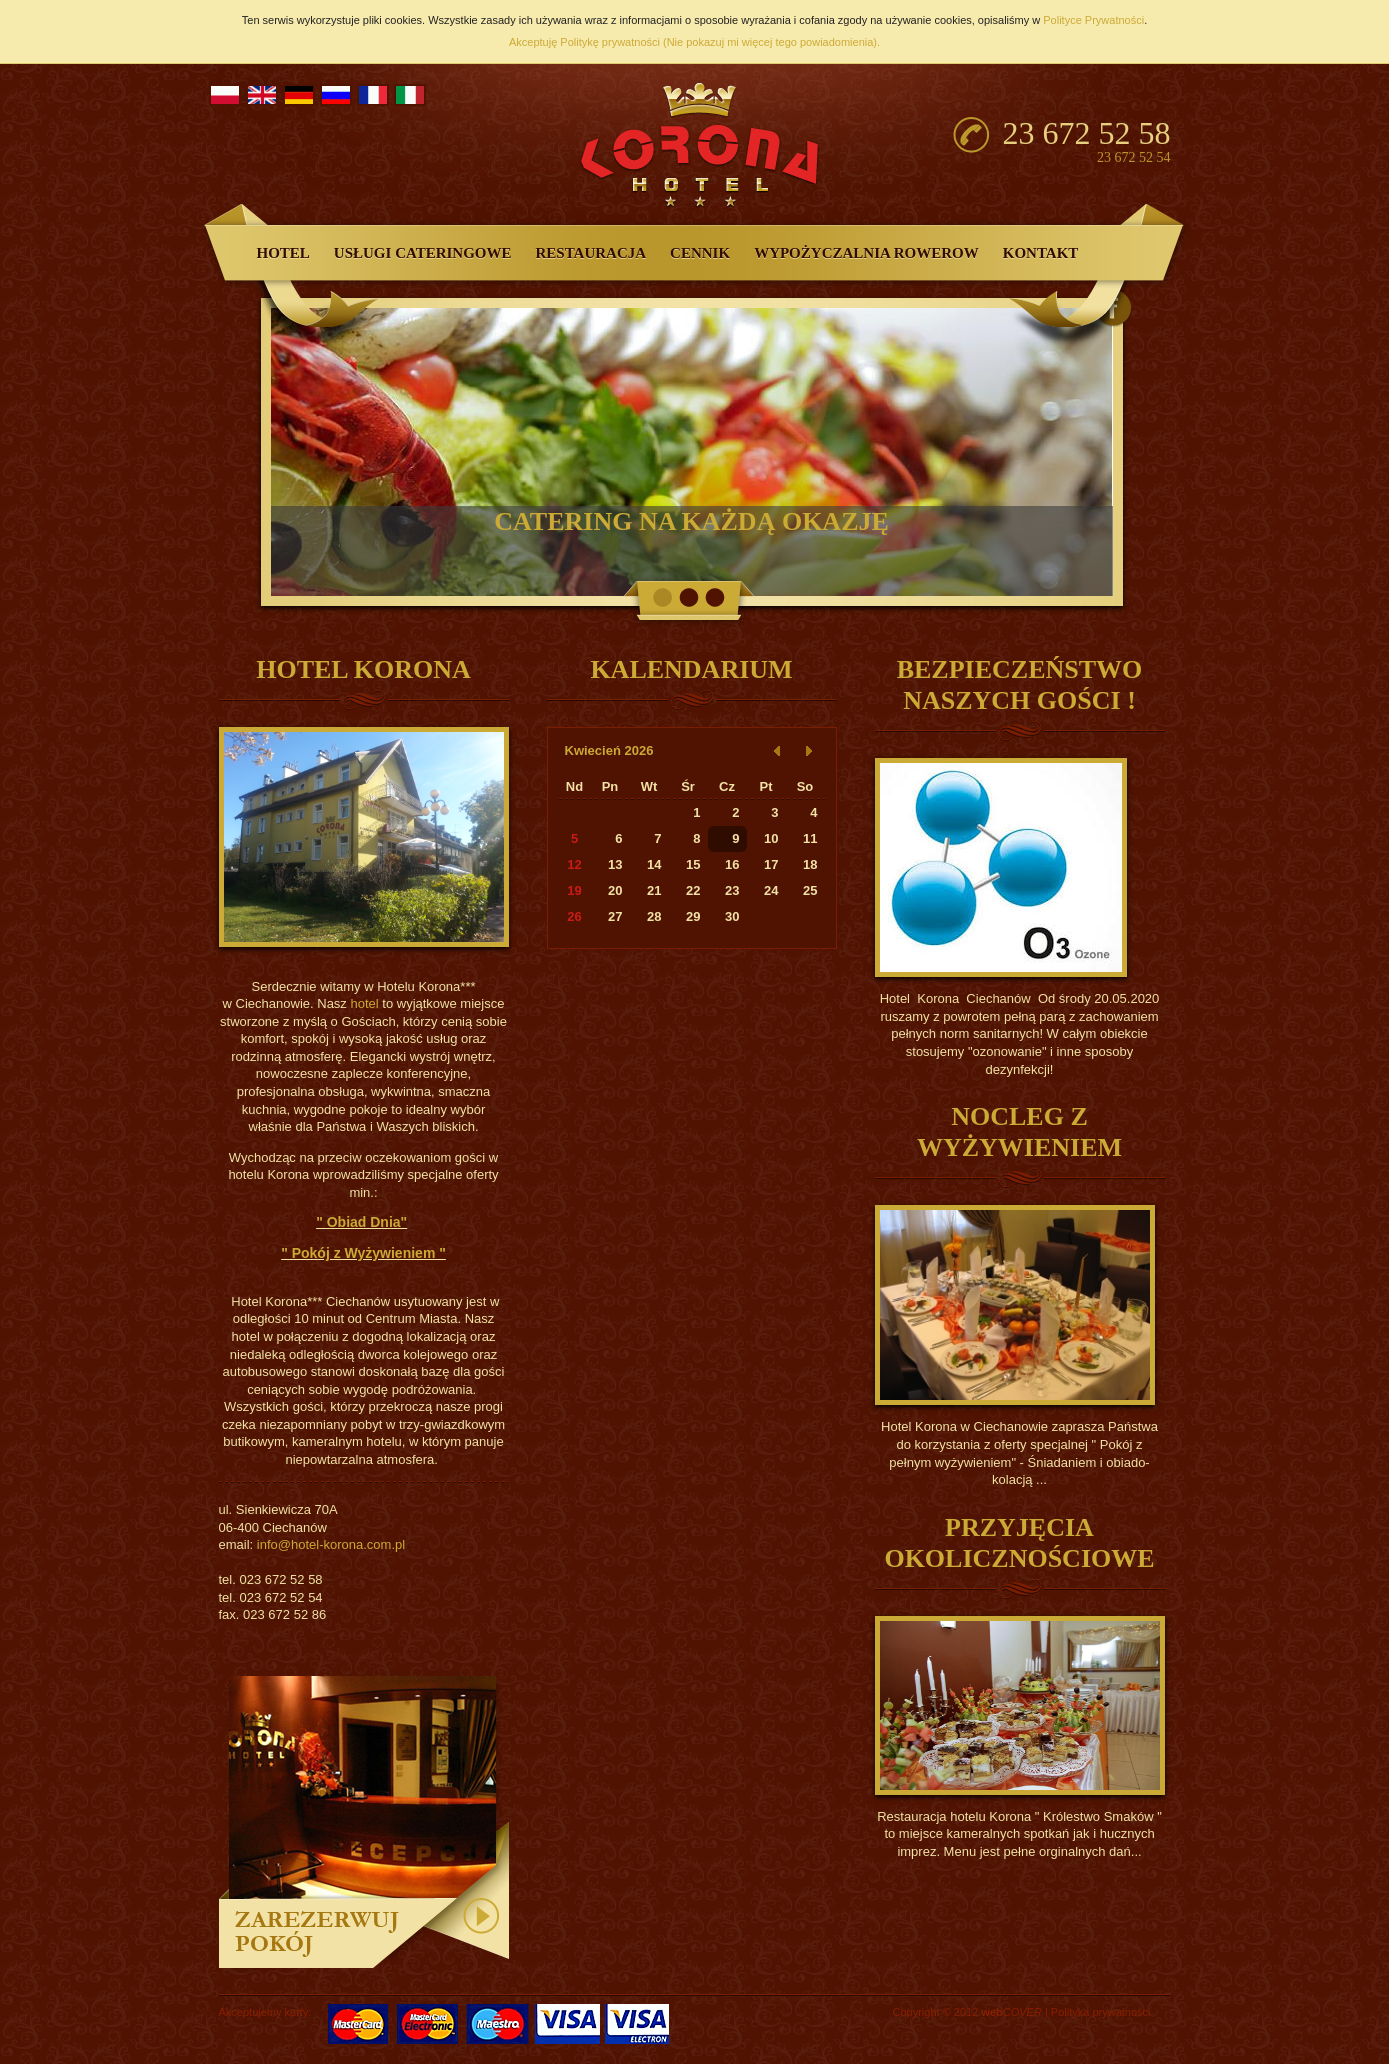 This screenshot has height=2064, width=1389. What do you see at coordinates (591, 253) in the screenshot?
I see `Restauracja` at bounding box center [591, 253].